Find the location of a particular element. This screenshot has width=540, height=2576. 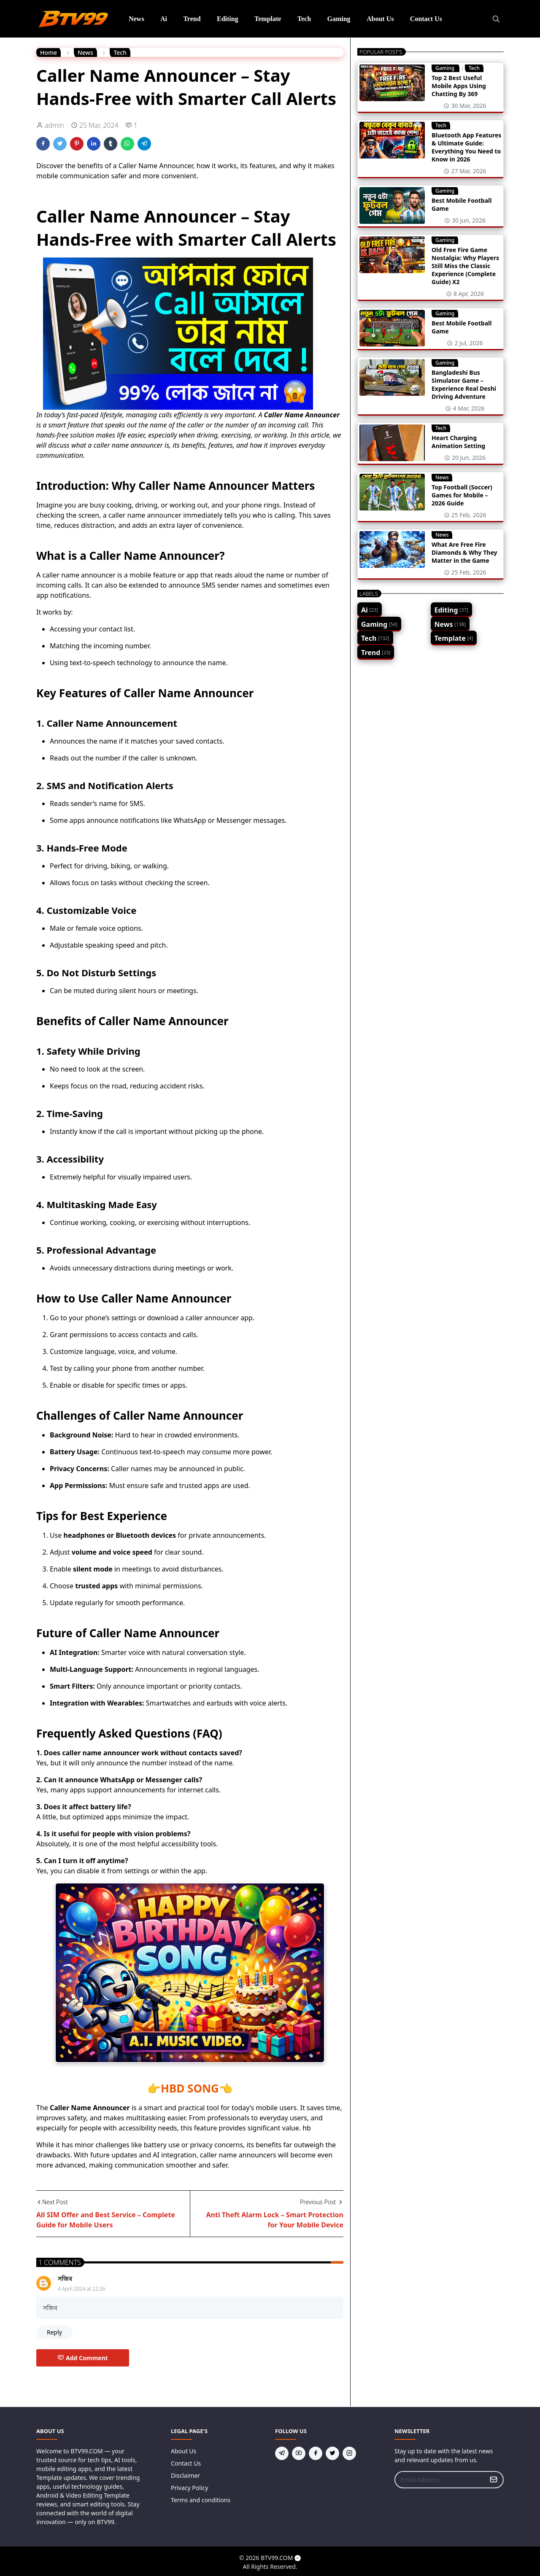

Terms and conditions is located at coordinates (200, 2500).